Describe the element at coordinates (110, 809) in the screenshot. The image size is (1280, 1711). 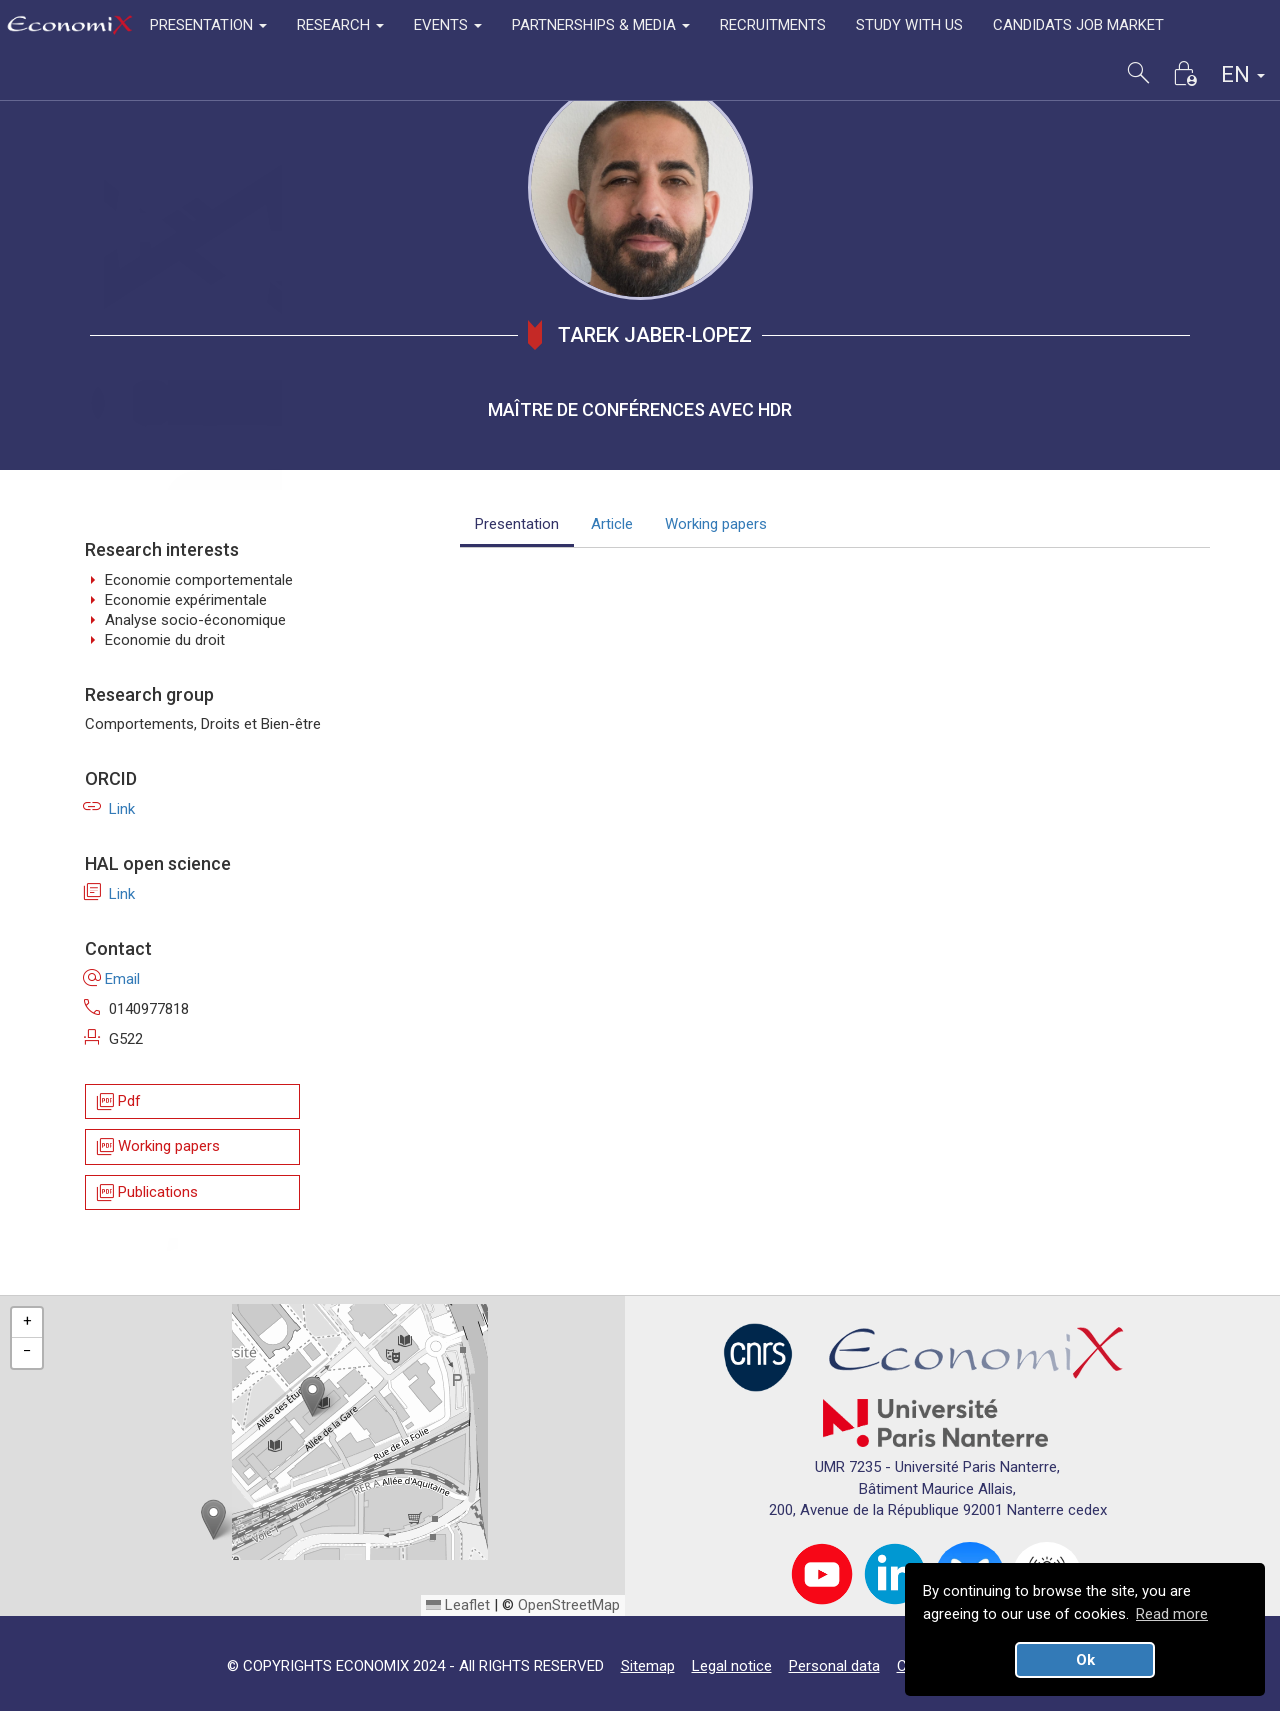
I see `Link` at that location.